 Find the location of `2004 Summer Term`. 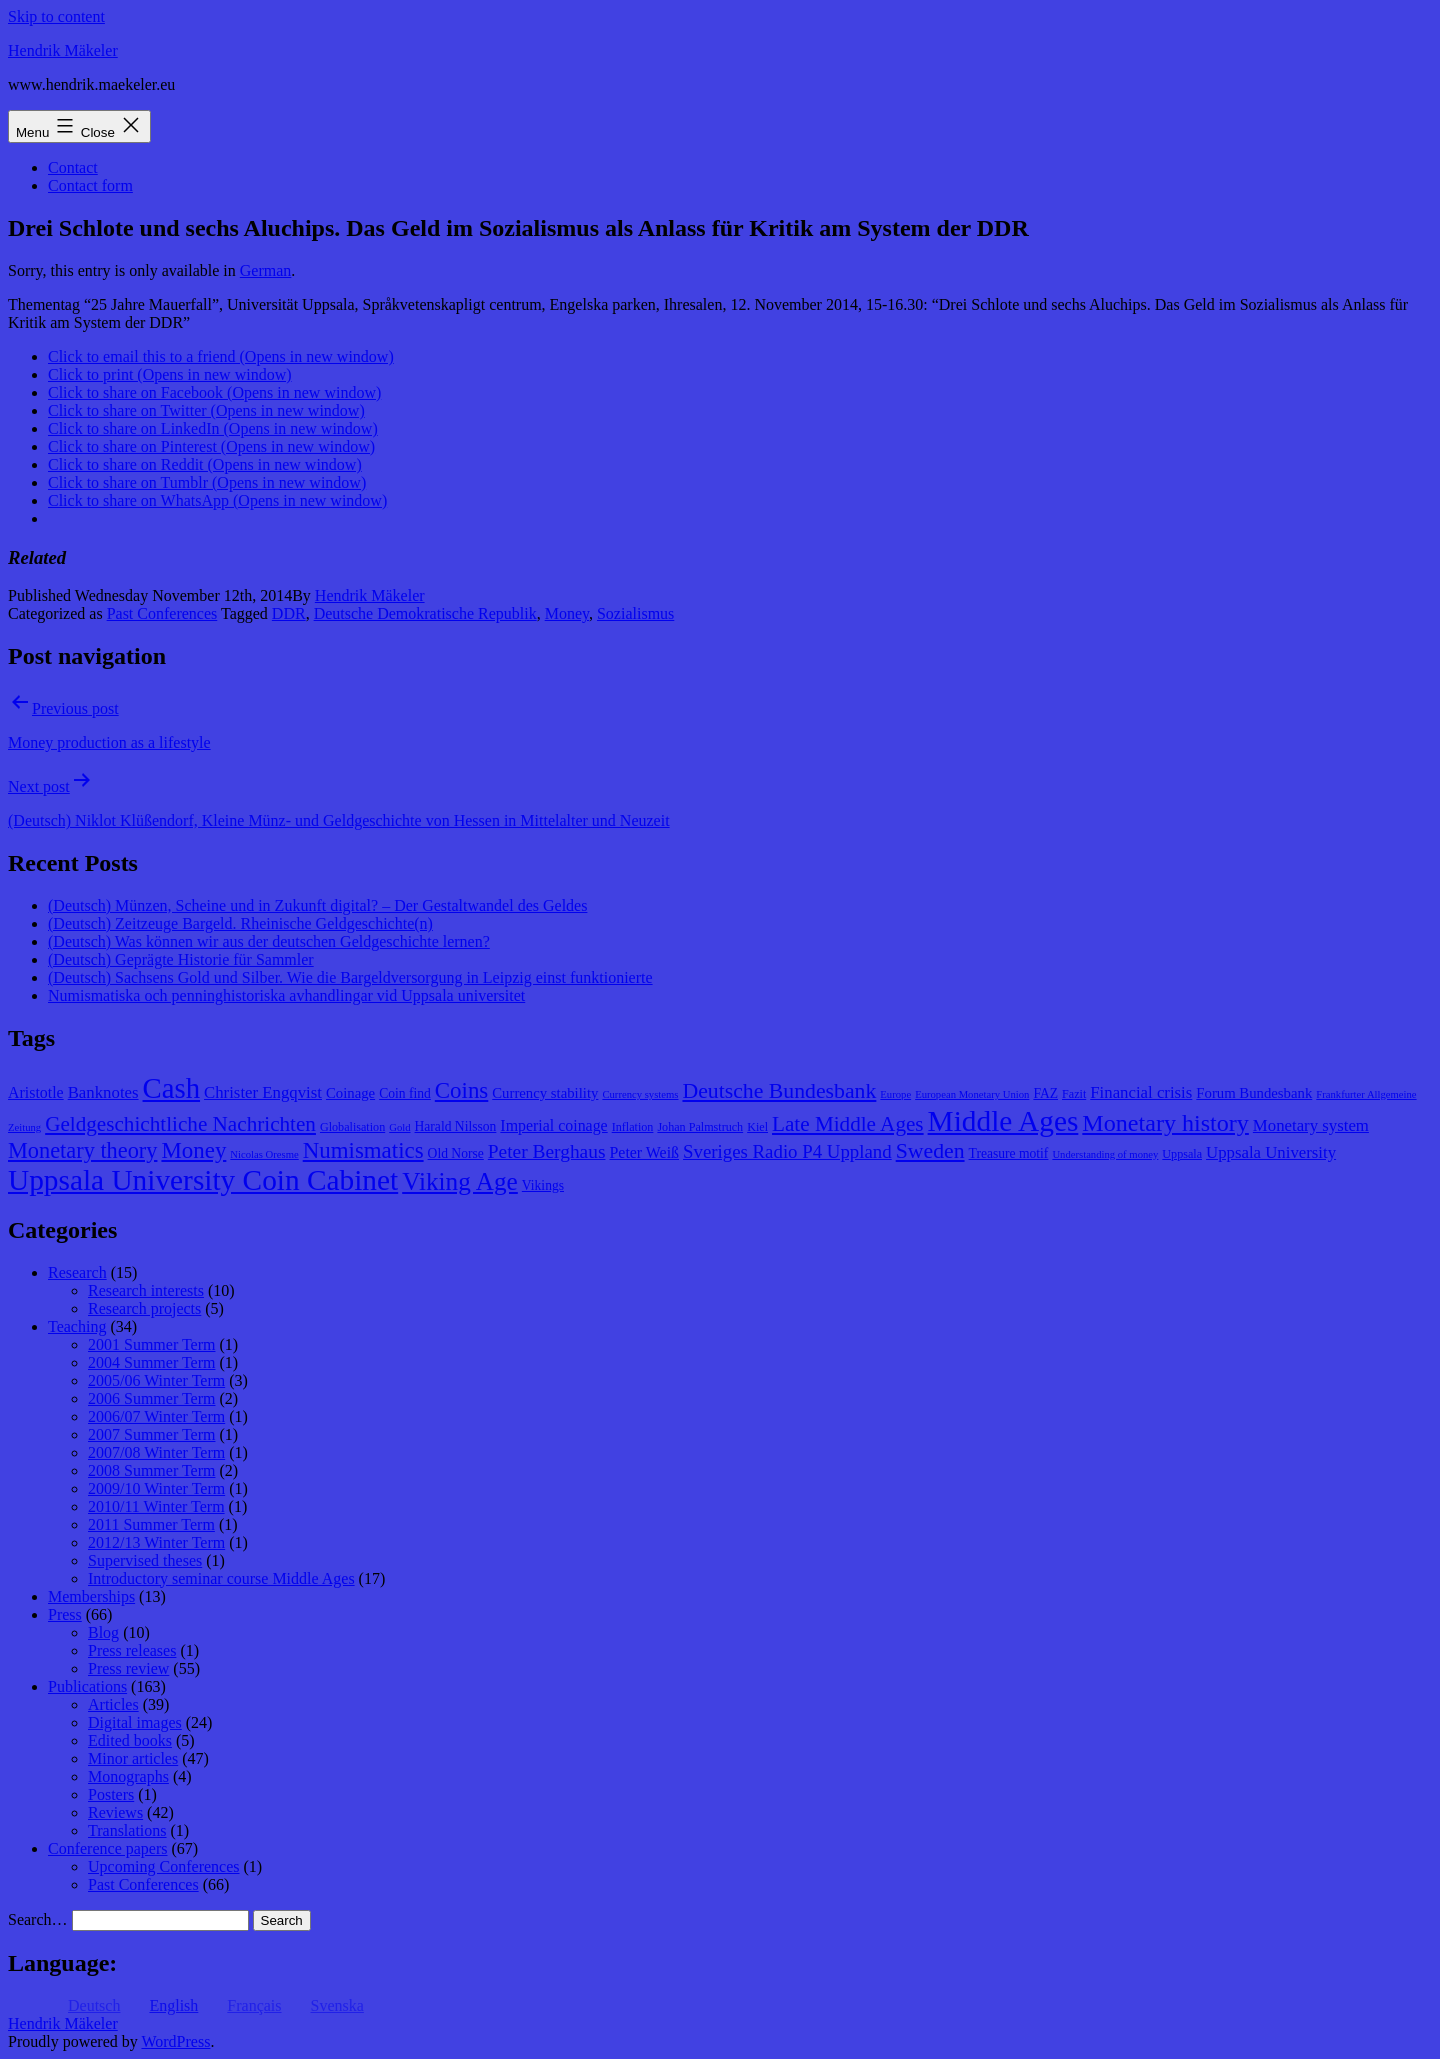

2004 Summer Term is located at coordinates (151, 1362).